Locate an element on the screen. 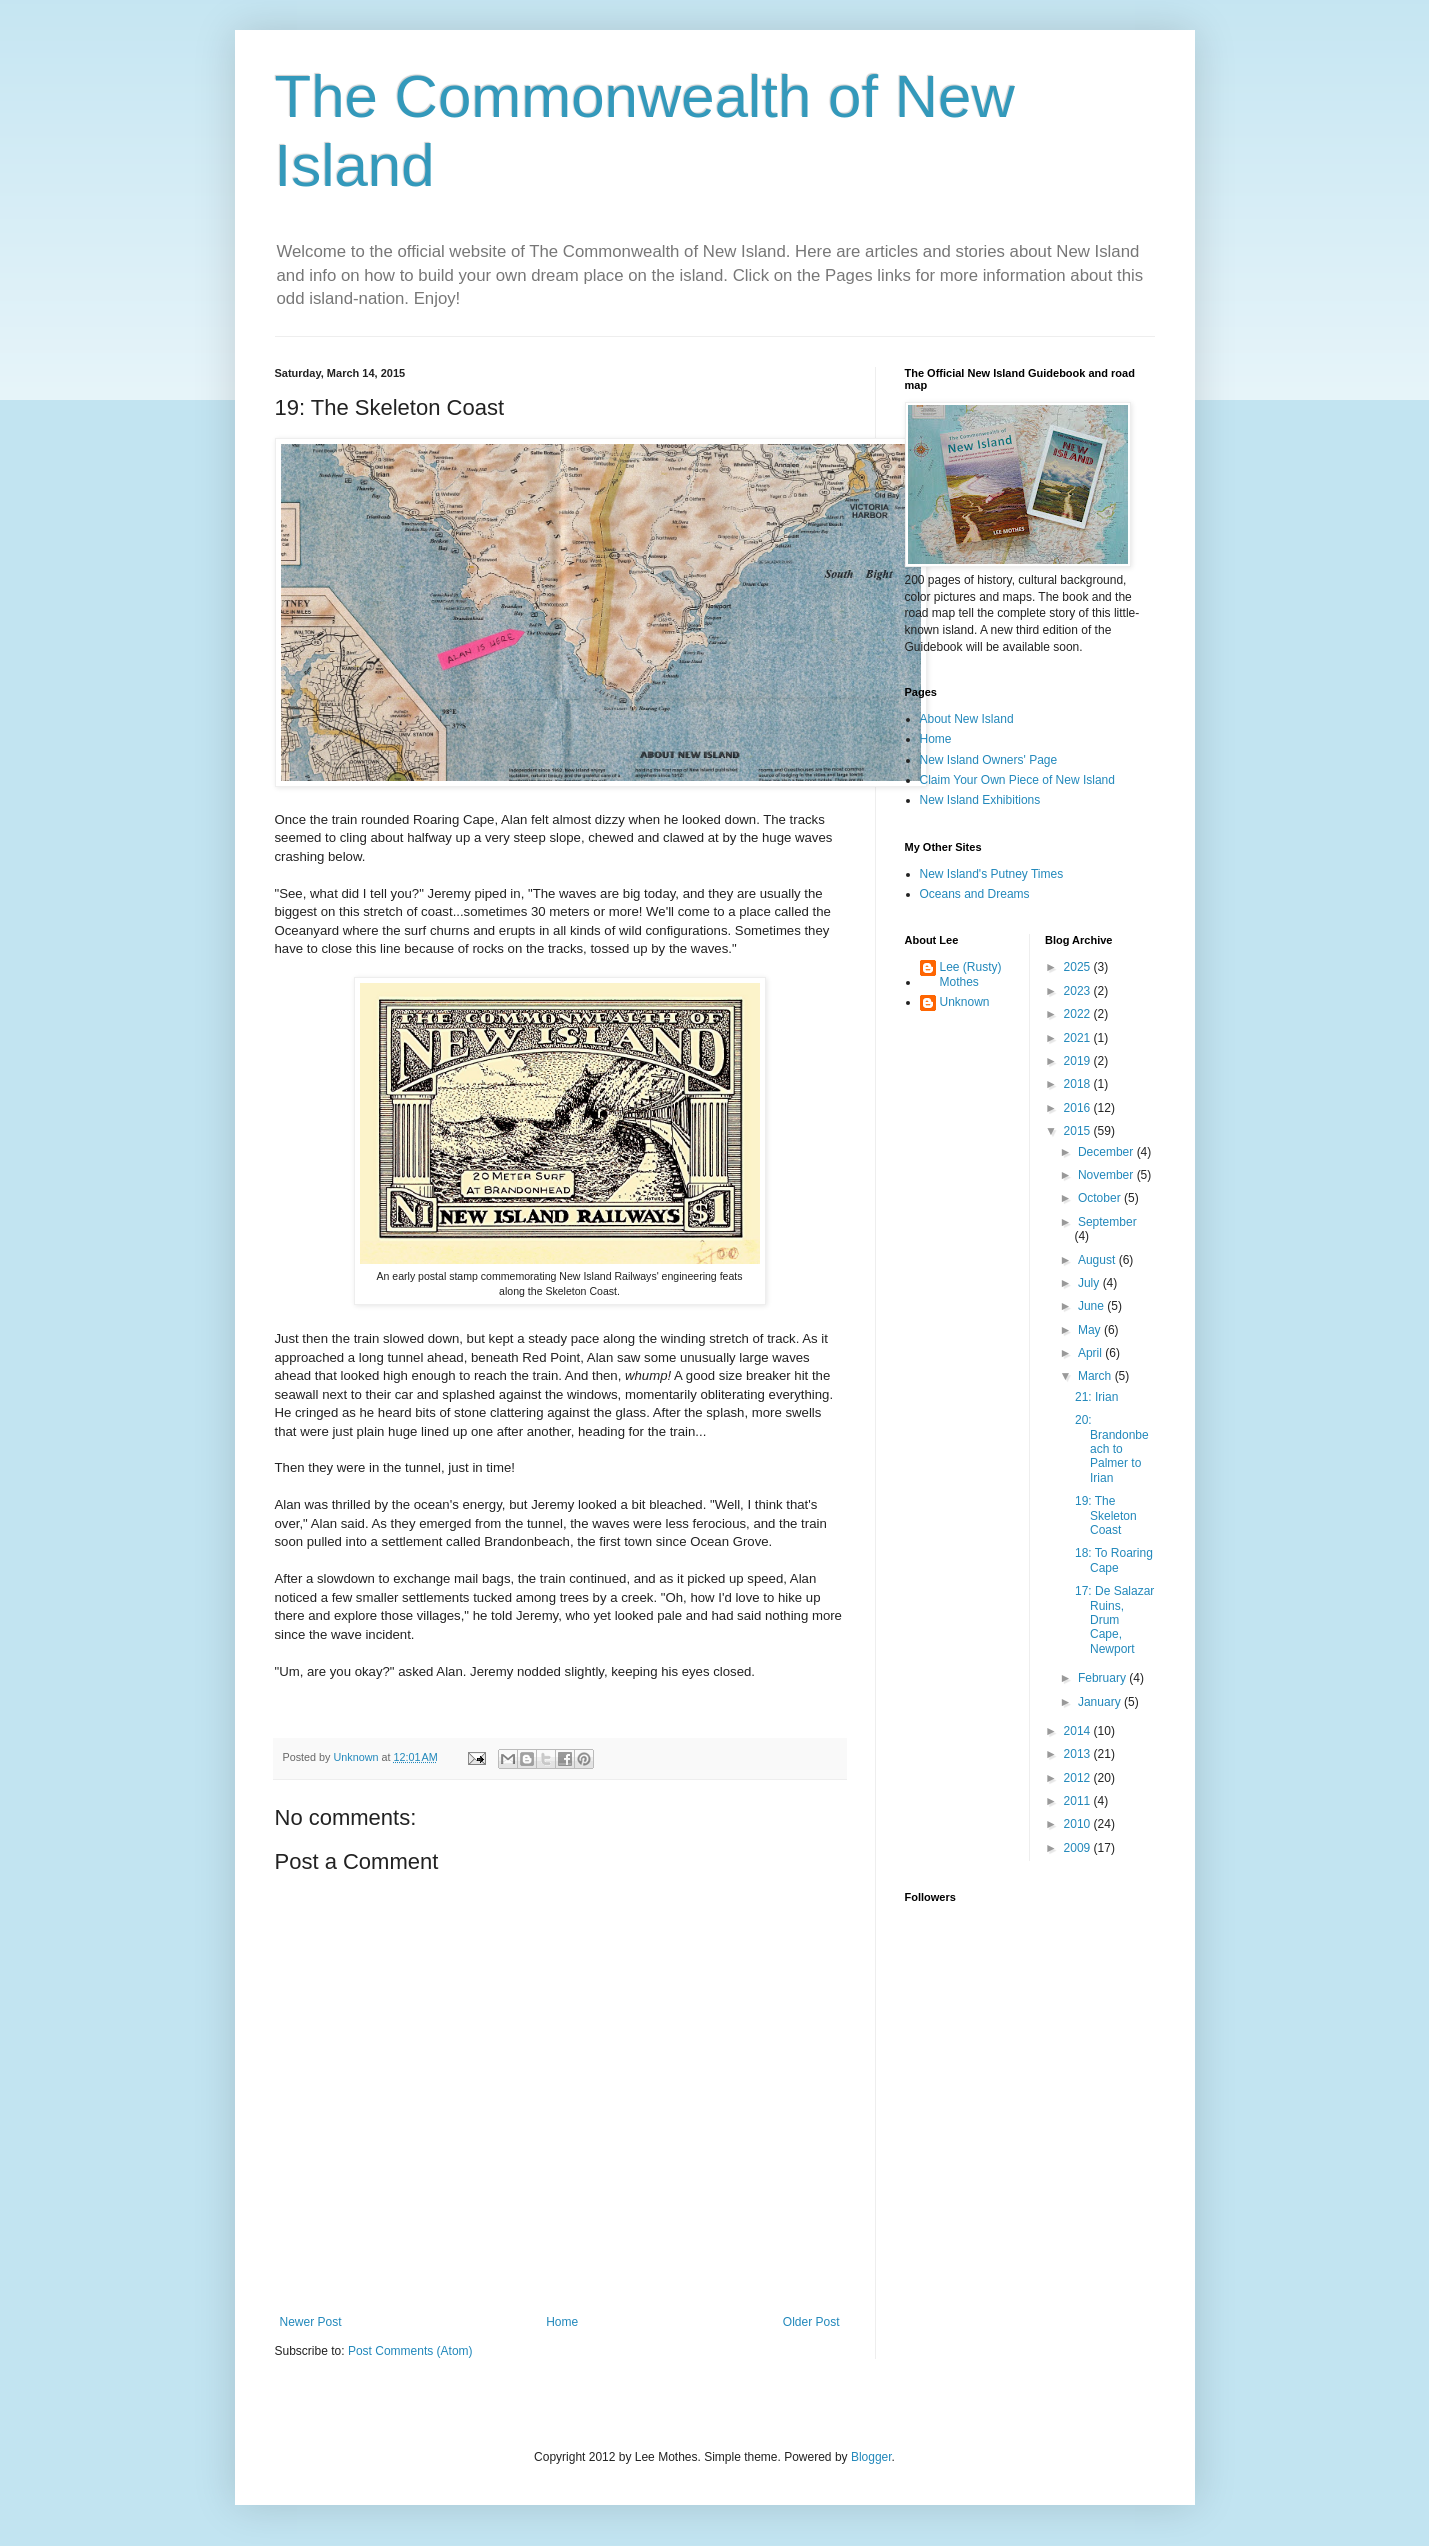 This screenshot has height=2546, width=1429. Unknown is located at coordinates (965, 1002).